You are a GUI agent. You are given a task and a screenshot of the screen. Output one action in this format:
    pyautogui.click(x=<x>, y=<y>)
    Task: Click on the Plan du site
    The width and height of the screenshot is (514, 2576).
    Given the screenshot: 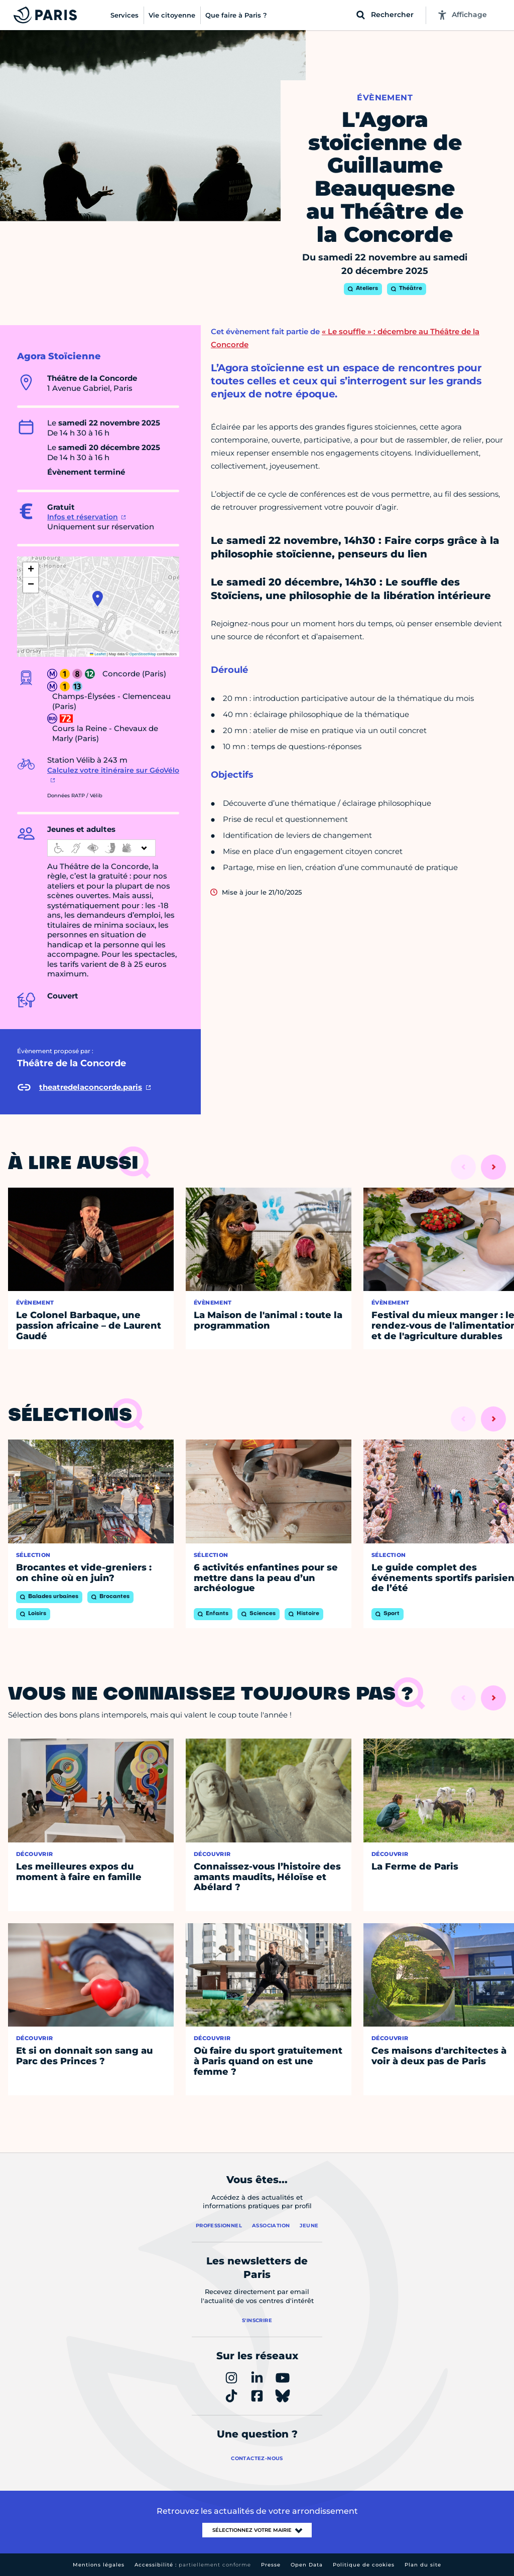 What is the action you would take?
    pyautogui.click(x=423, y=2564)
    